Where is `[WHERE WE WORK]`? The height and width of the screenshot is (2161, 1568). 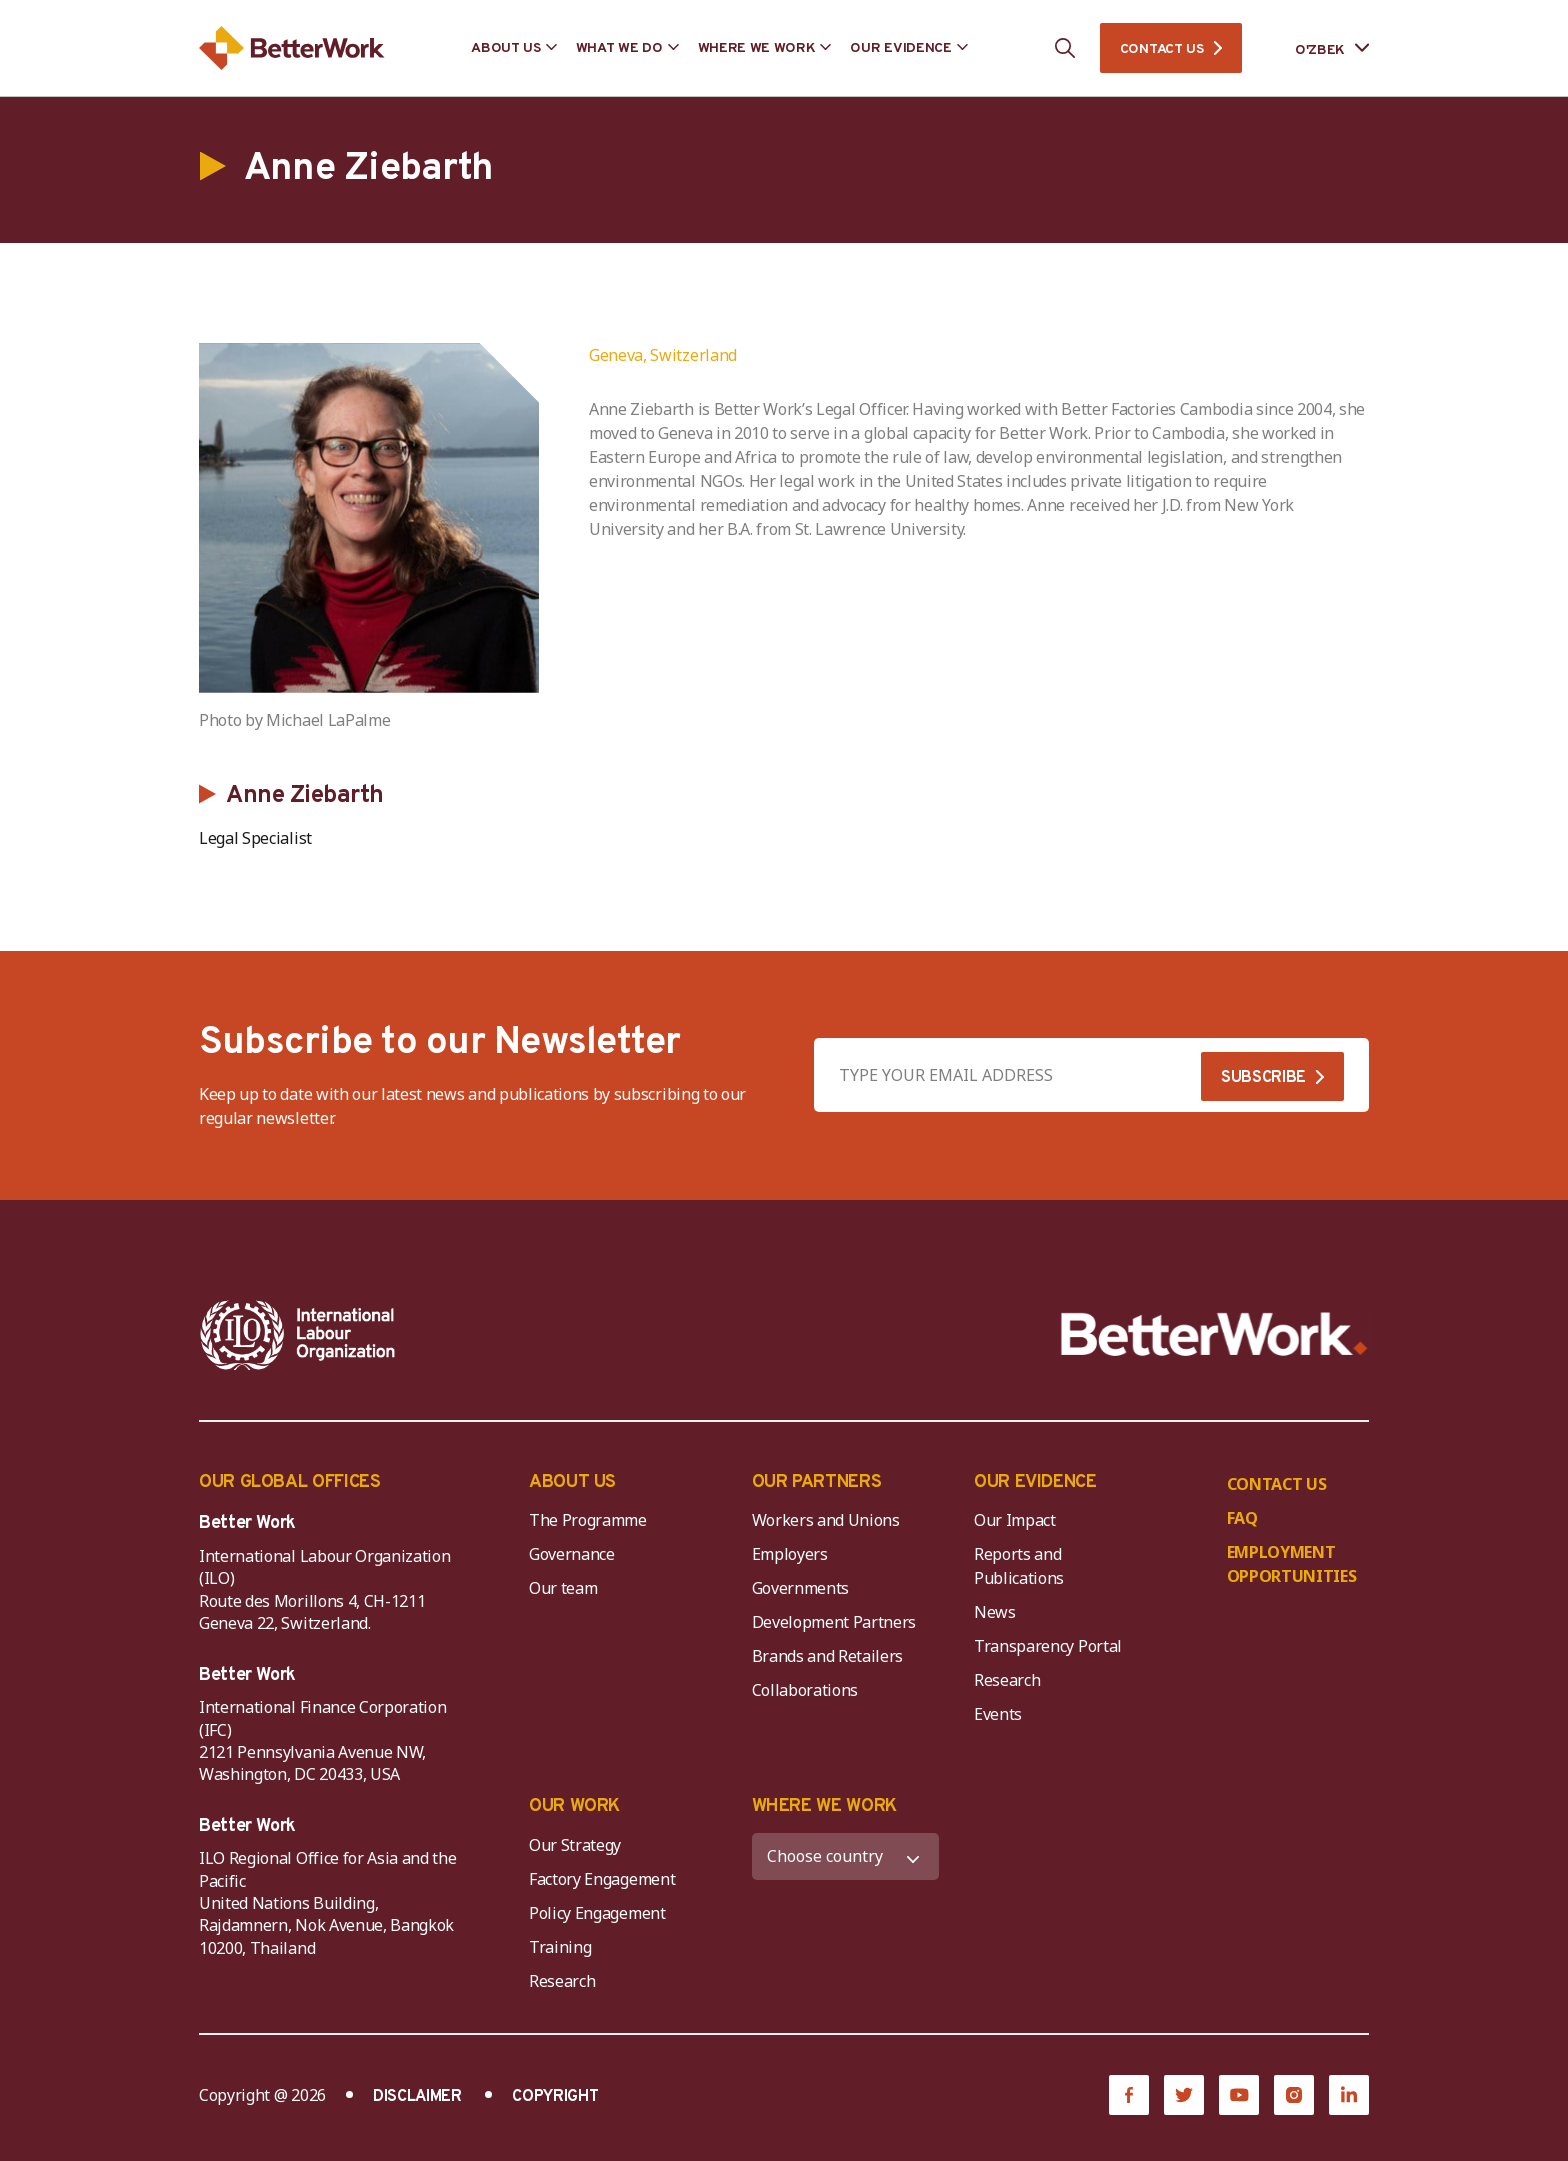 [WHERE WE WORK] is located at coordinates (846, 1856).